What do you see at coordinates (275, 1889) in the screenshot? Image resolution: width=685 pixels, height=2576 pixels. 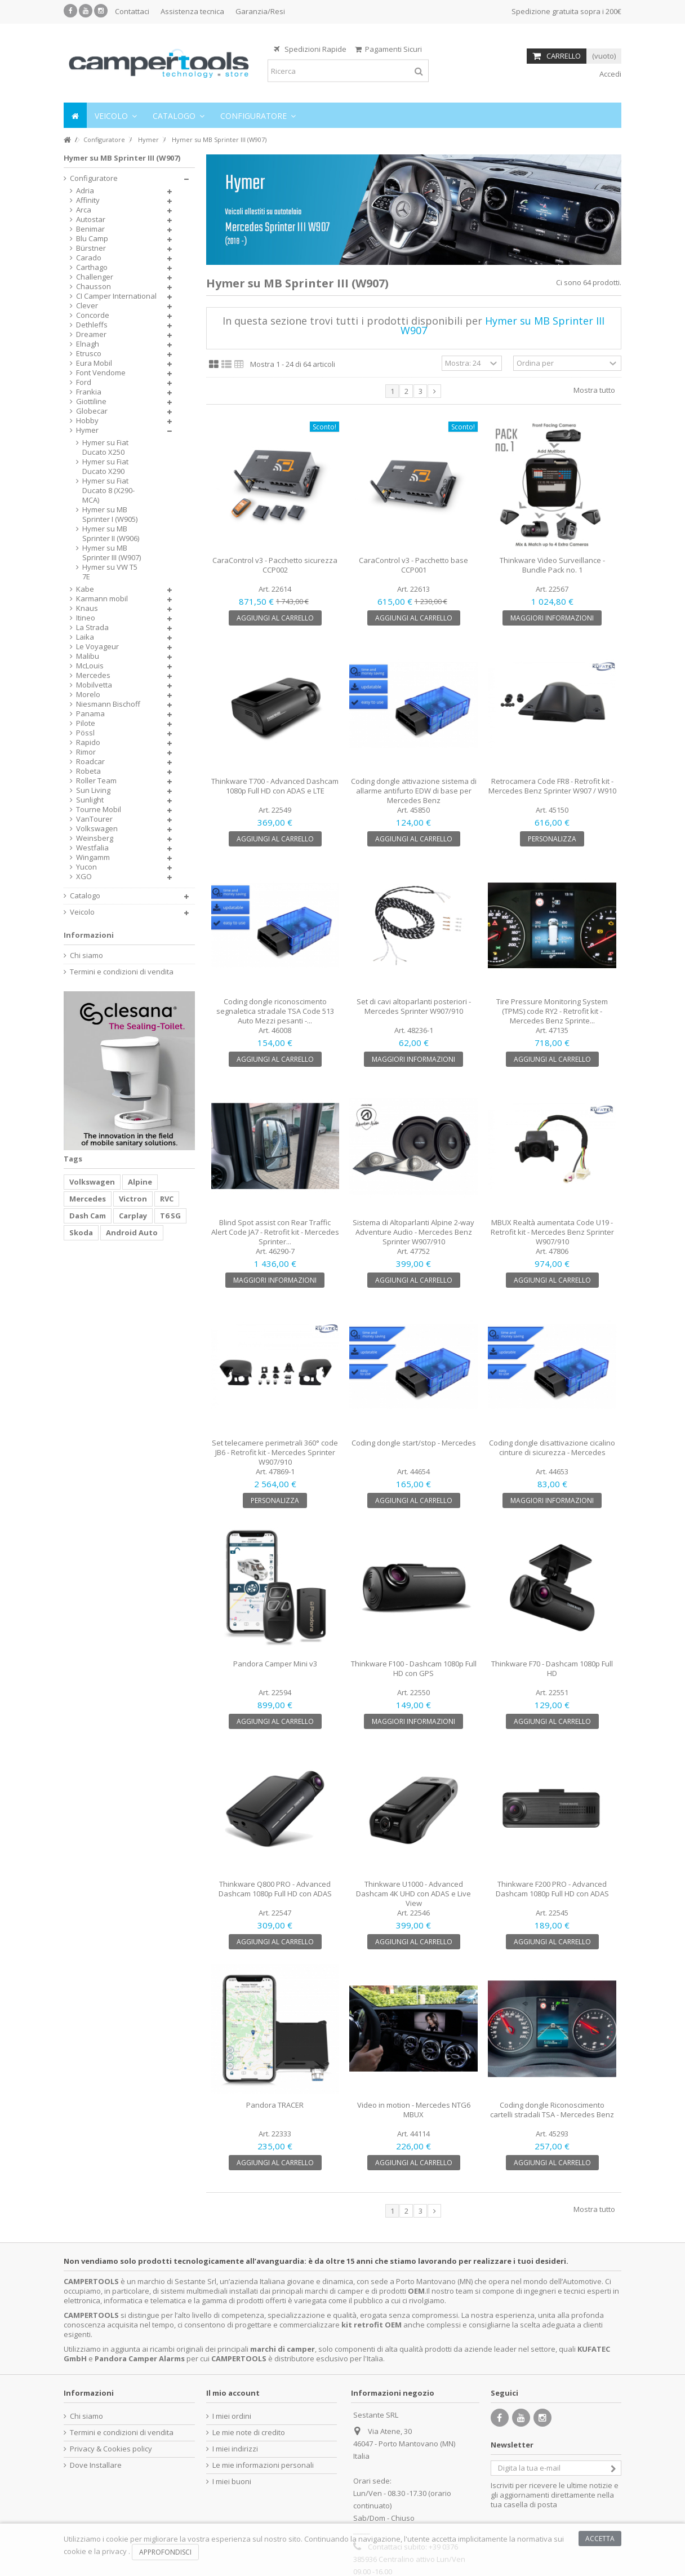 I see `Thinkware Q800 PRO - Advanced Dashcam 1080p Full HD con ADAS` at bounding box center [275, 1889].